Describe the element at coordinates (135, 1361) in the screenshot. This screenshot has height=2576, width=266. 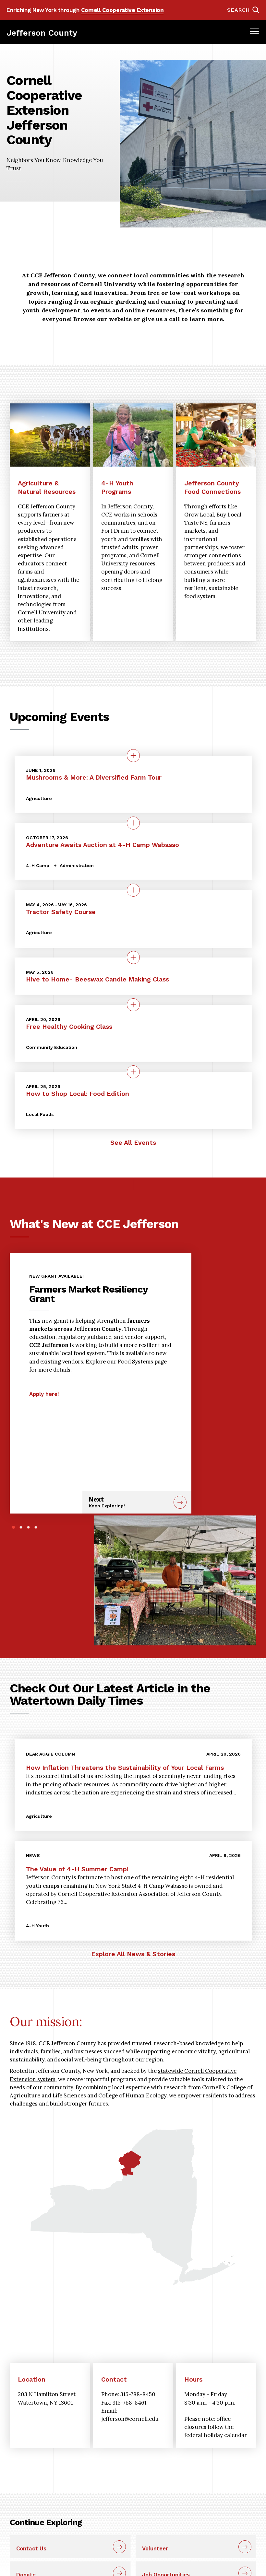
I see `Food Systems` at that location.